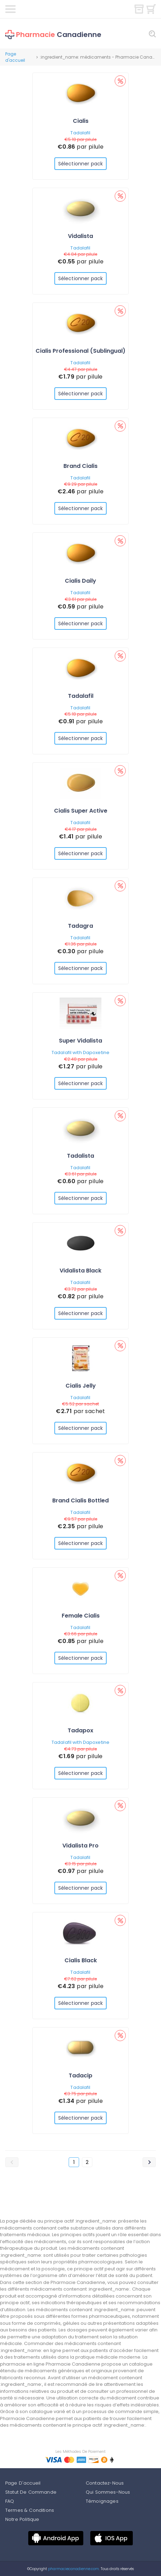  What do you see at coordinates (15, 57) in the screenshot?
I see `Page d'accueil` at bounding box center [15, 57].